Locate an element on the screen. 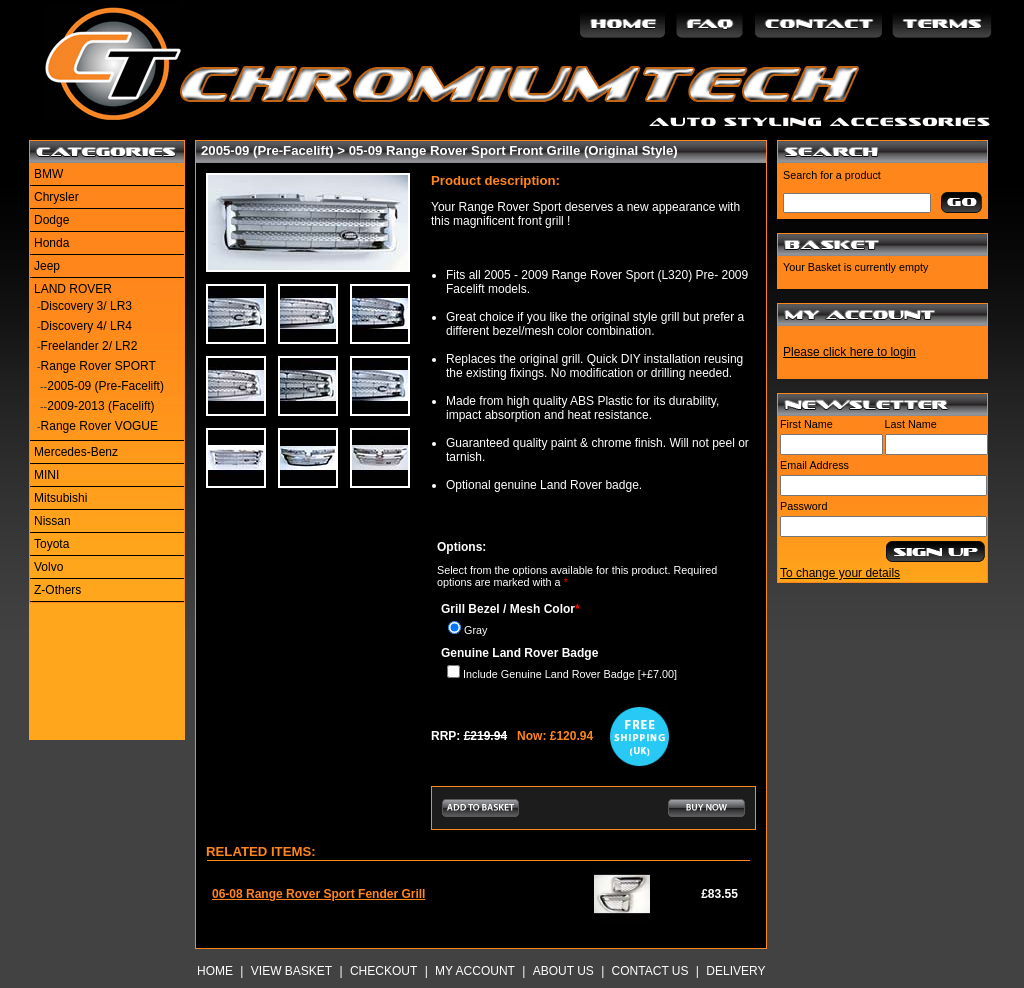  My Account is located at coordinates (475, 971).